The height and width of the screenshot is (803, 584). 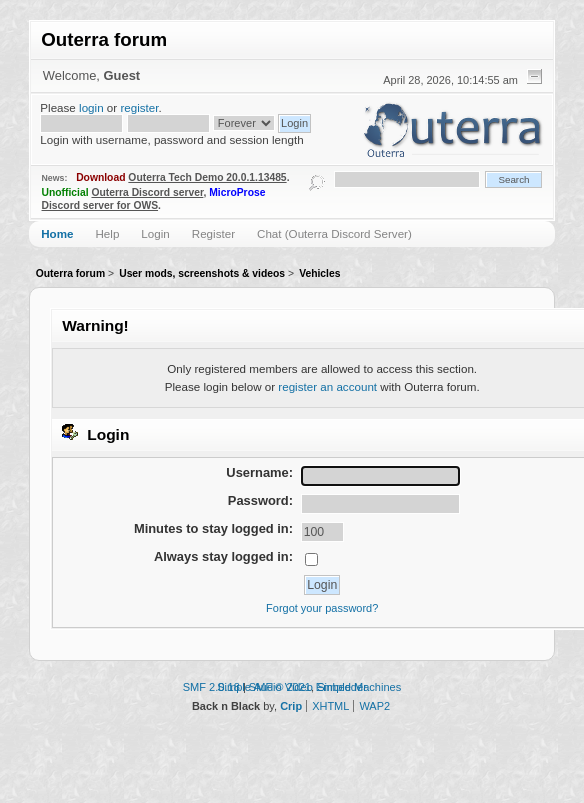 What do you see at coordinates (322, 608) in the screenshot?
I see `Forgot your password?` at bounding box center [322, 608].